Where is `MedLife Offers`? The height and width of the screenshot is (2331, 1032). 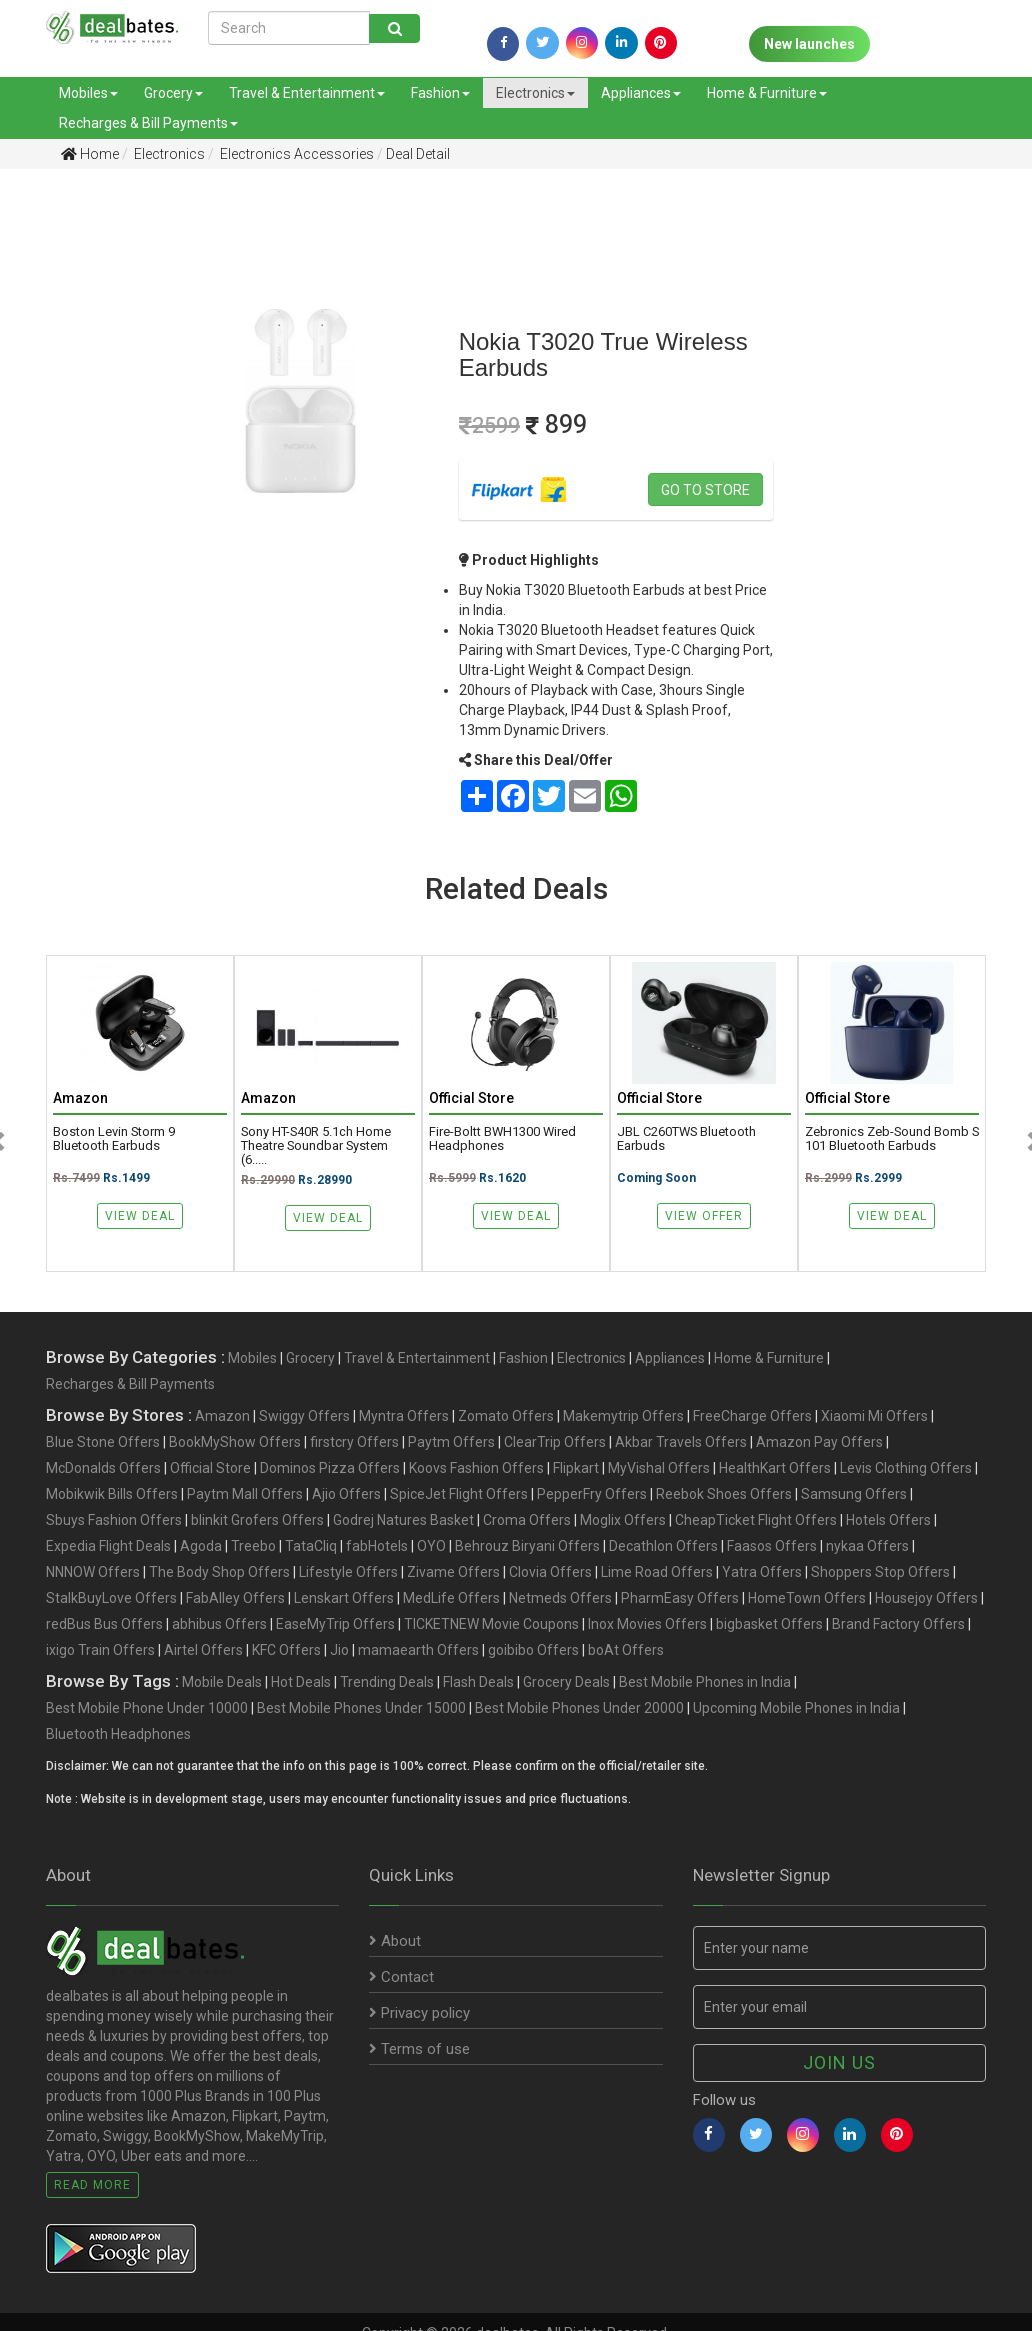
MedLife Offers is located at coordinates (451, 1598).